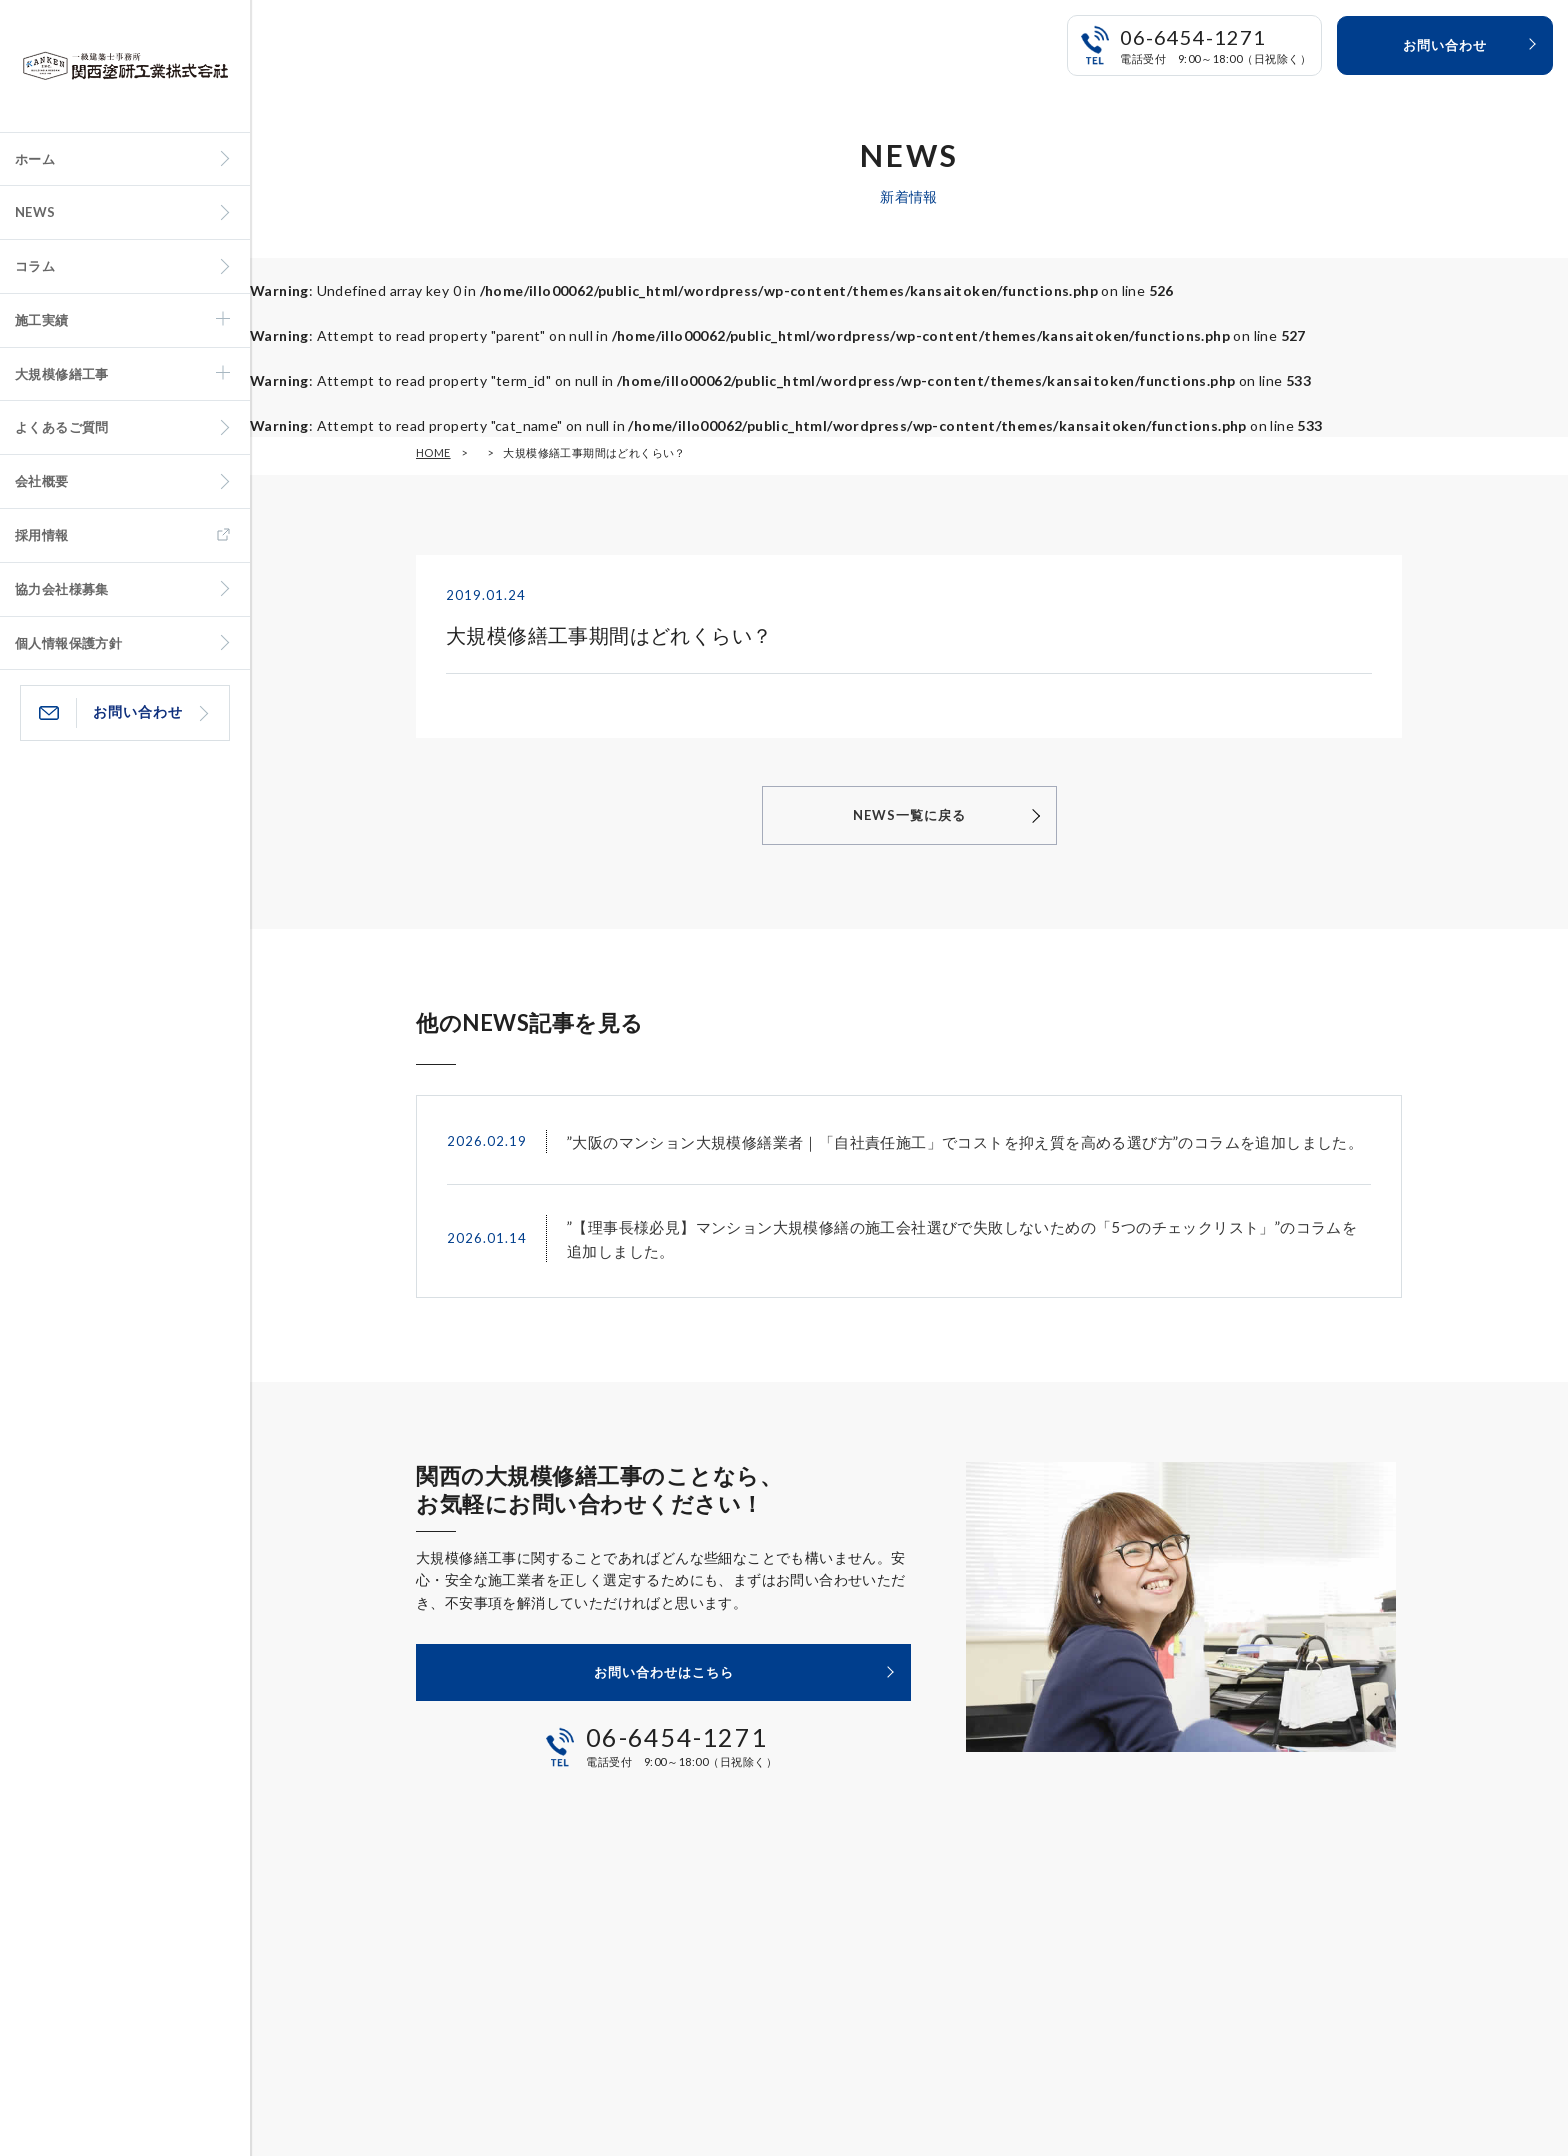 The image size is (1568, 2156). I want to click on 大規模修繕工事, so click(62, 374).